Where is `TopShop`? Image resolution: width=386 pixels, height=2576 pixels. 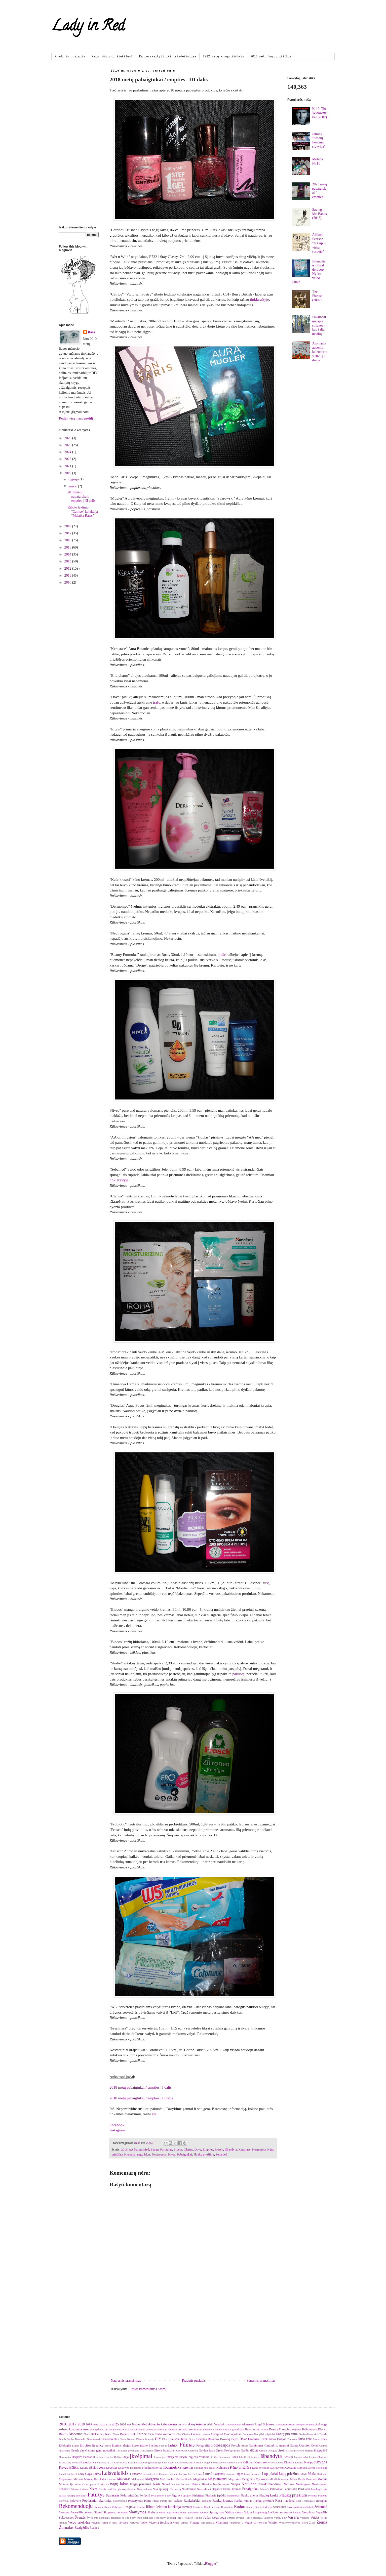 TopShop is located at coordinates (172, 2517).